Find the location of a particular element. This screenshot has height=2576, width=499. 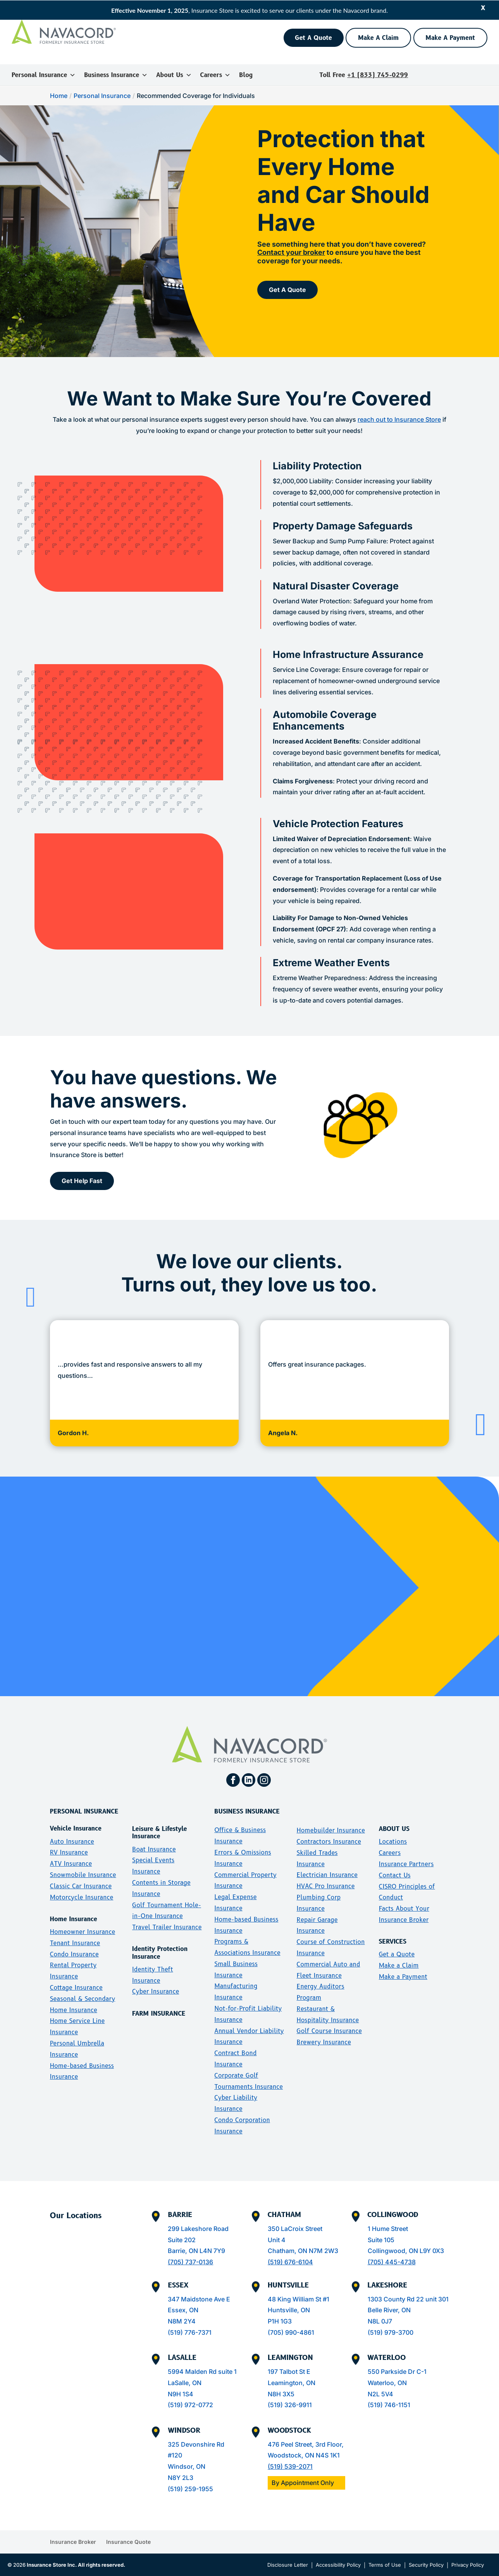

350 LaCroix Street is located at coordinates (295, 2229).